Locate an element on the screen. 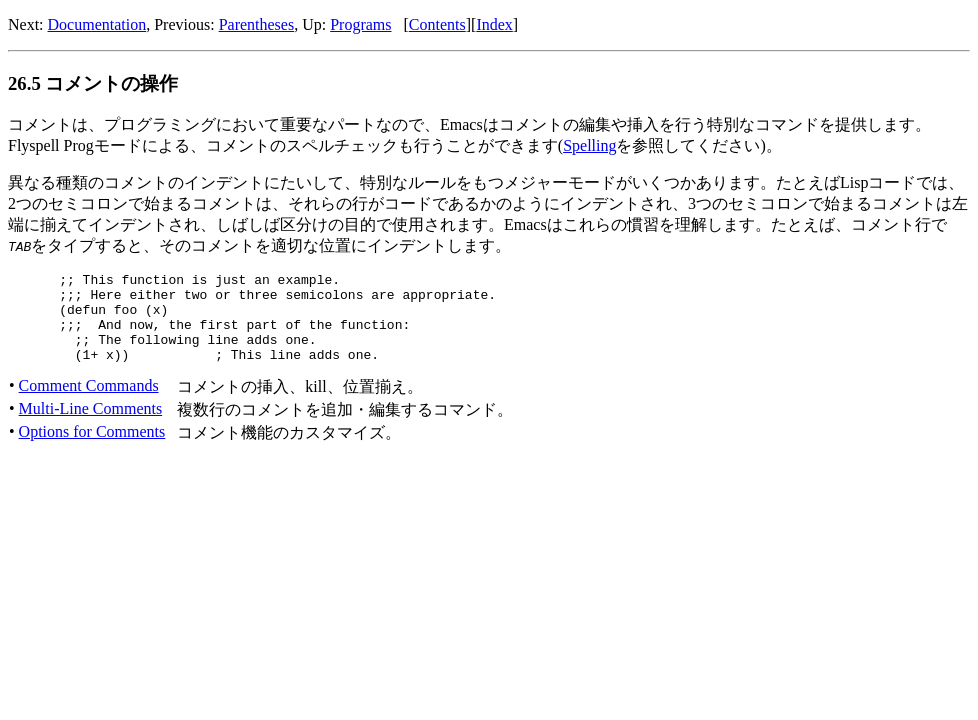 This screenshot has height=720, width=978. Index is located at coordinates (494, 24).